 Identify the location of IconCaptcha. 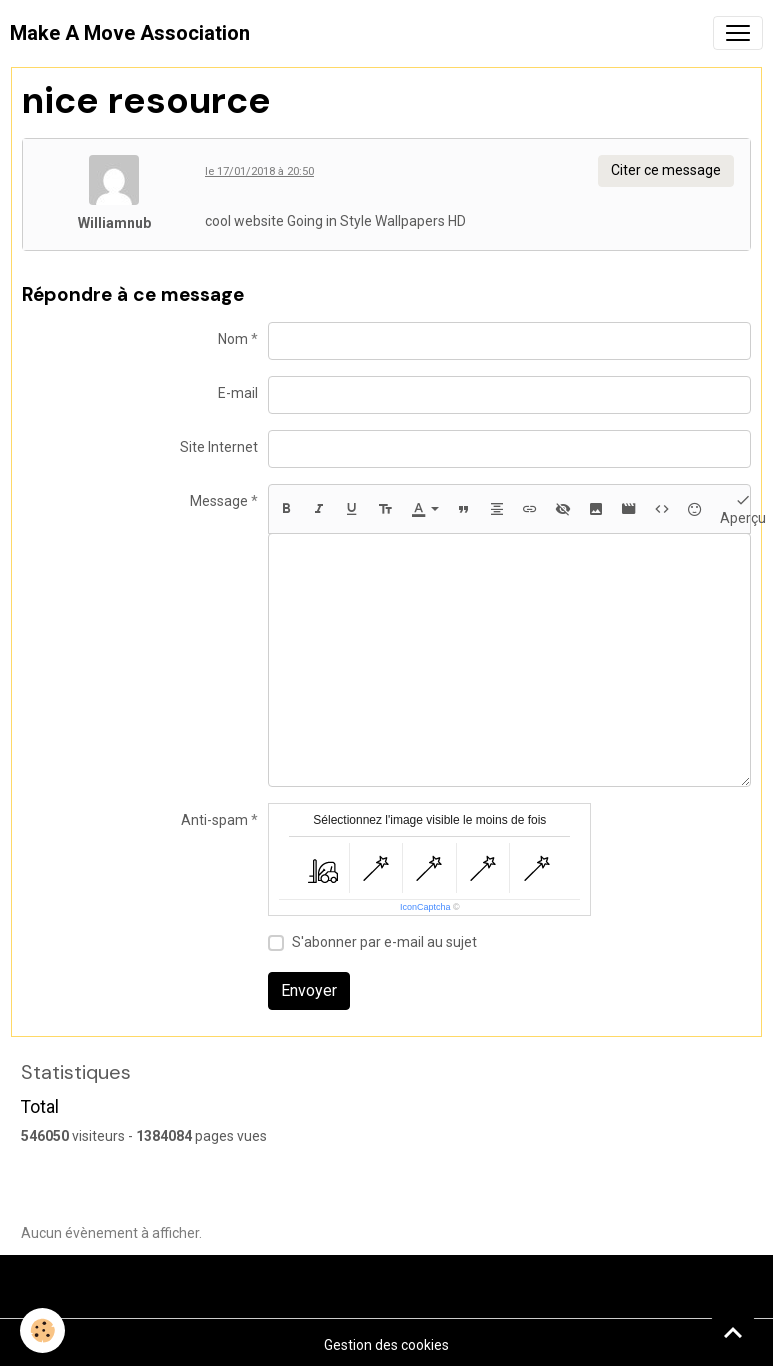
(425, 907).